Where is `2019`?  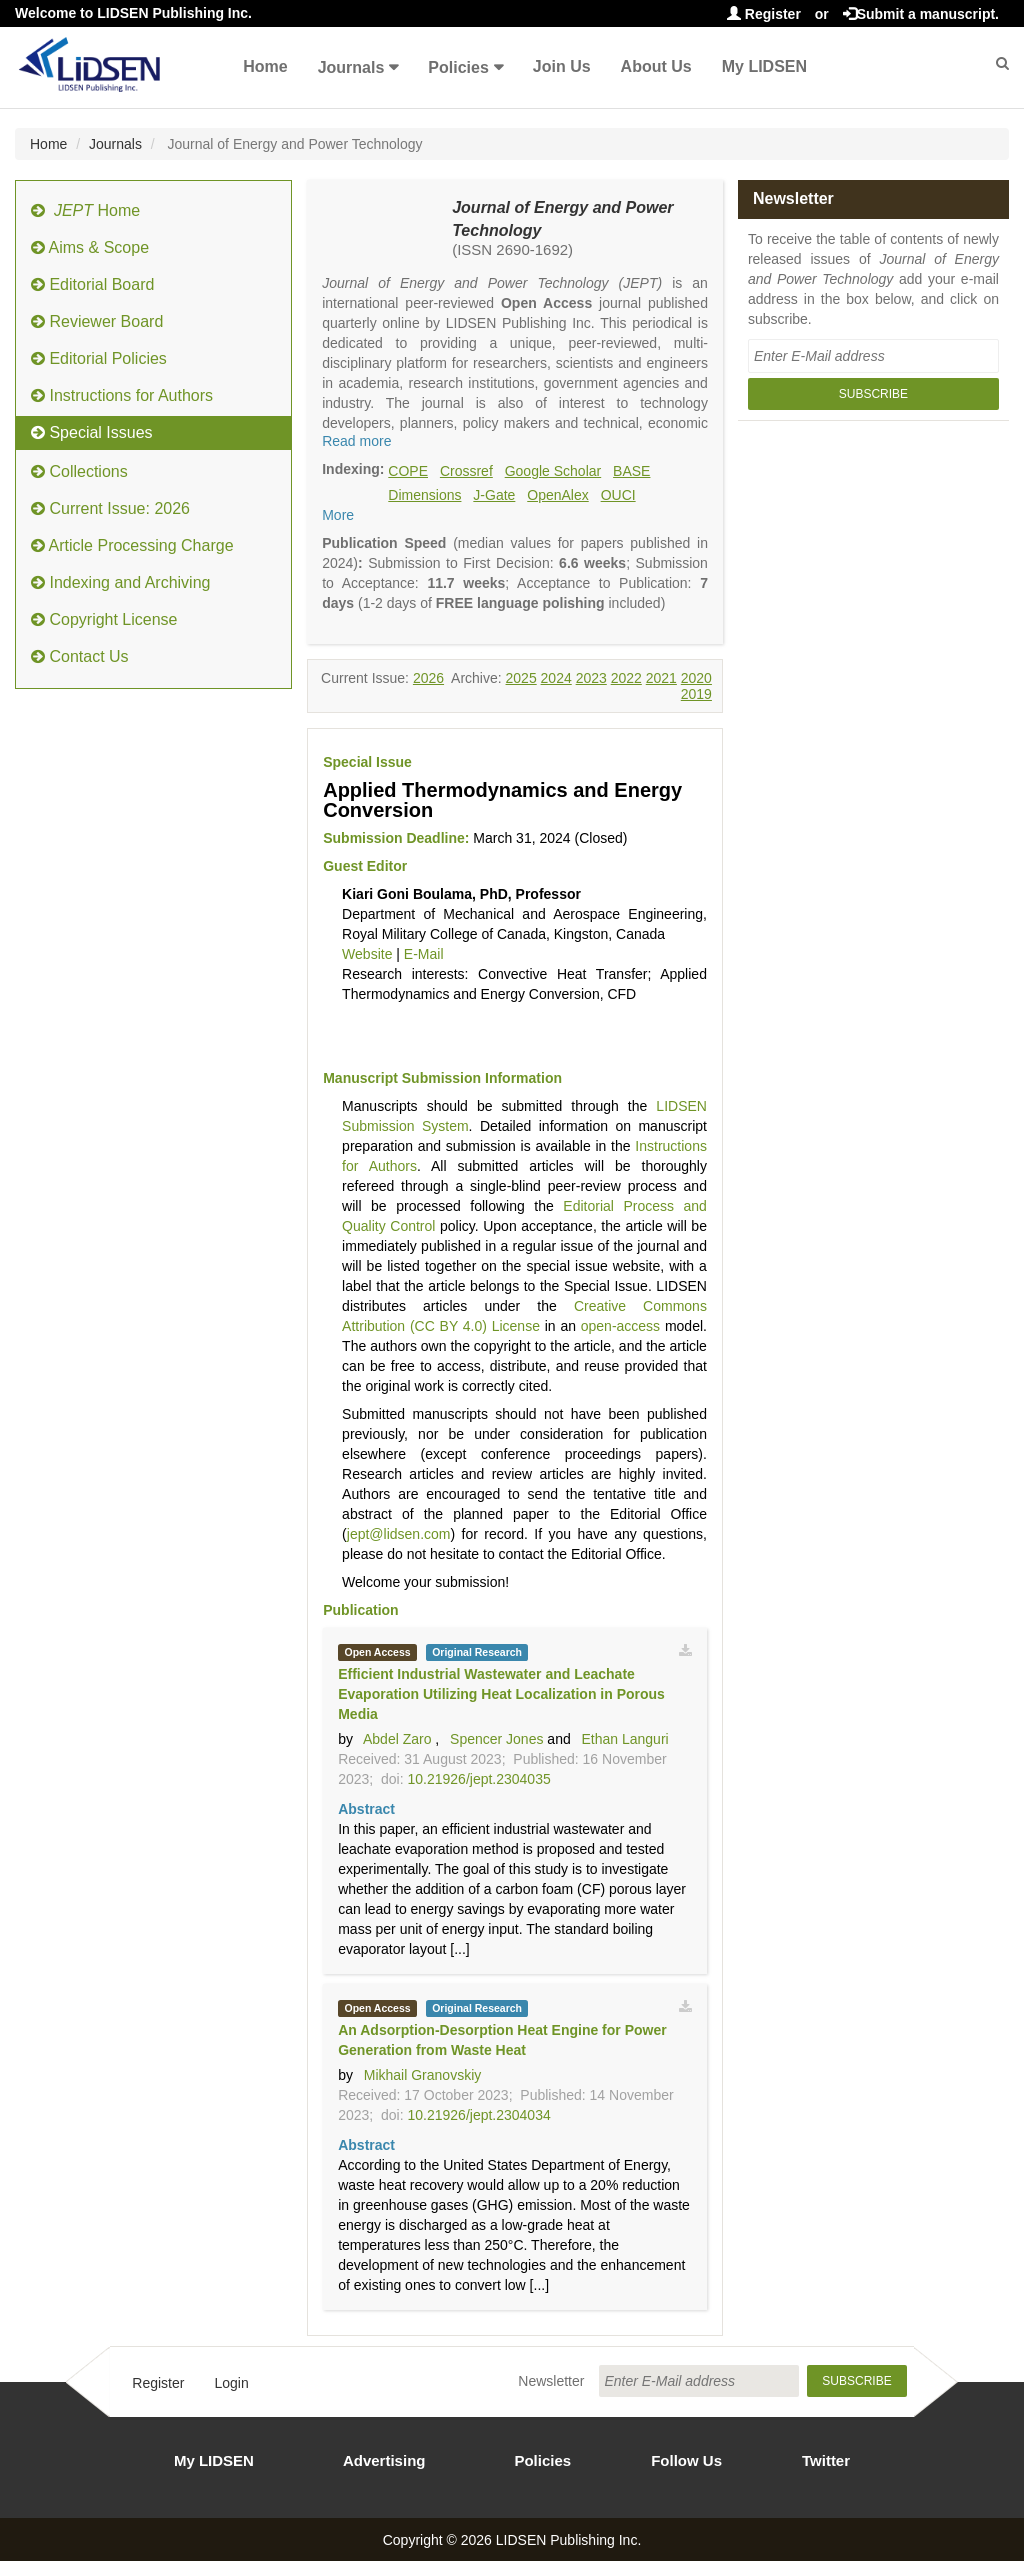
2019 is located at coordinates (696, 694).